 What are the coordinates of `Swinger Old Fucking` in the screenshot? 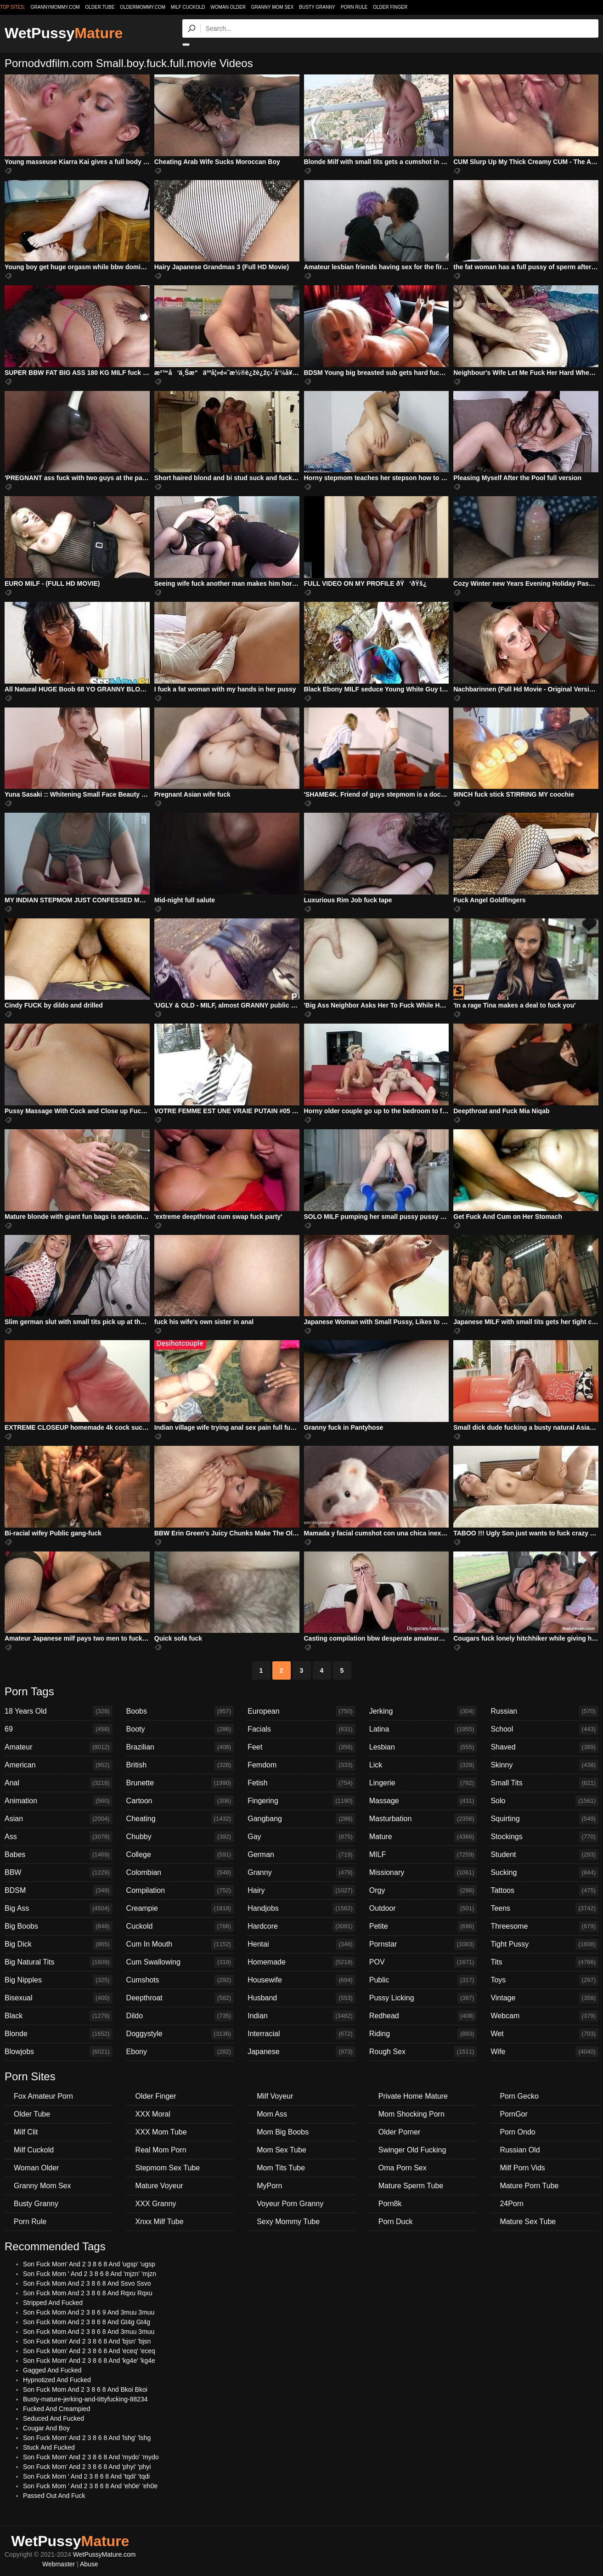 It's located at (412, 2150).